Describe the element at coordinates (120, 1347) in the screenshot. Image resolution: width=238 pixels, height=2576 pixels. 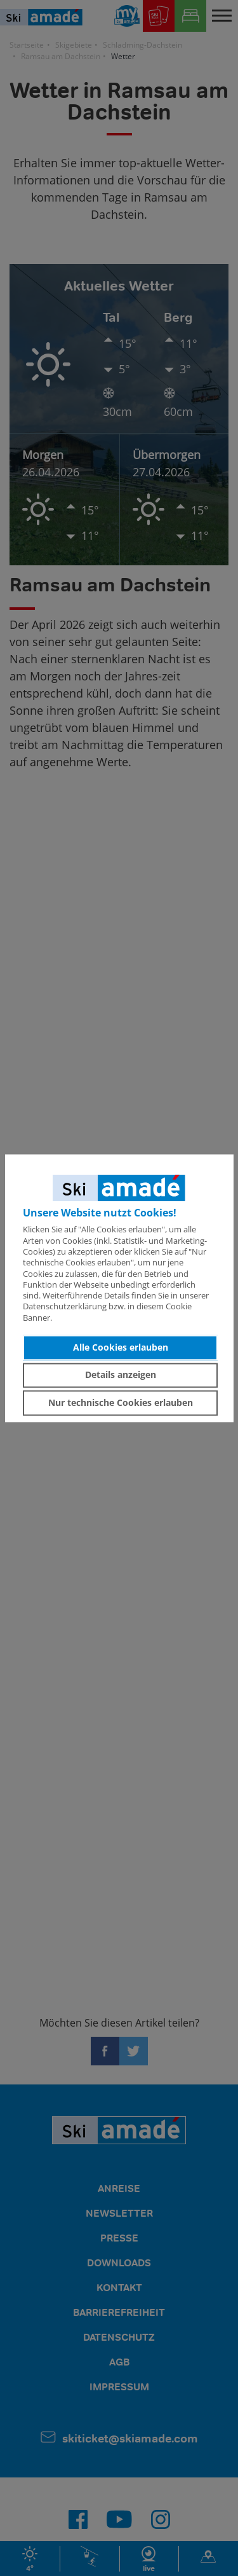
I see `Alle Cookies erlauben [button]` at that location.